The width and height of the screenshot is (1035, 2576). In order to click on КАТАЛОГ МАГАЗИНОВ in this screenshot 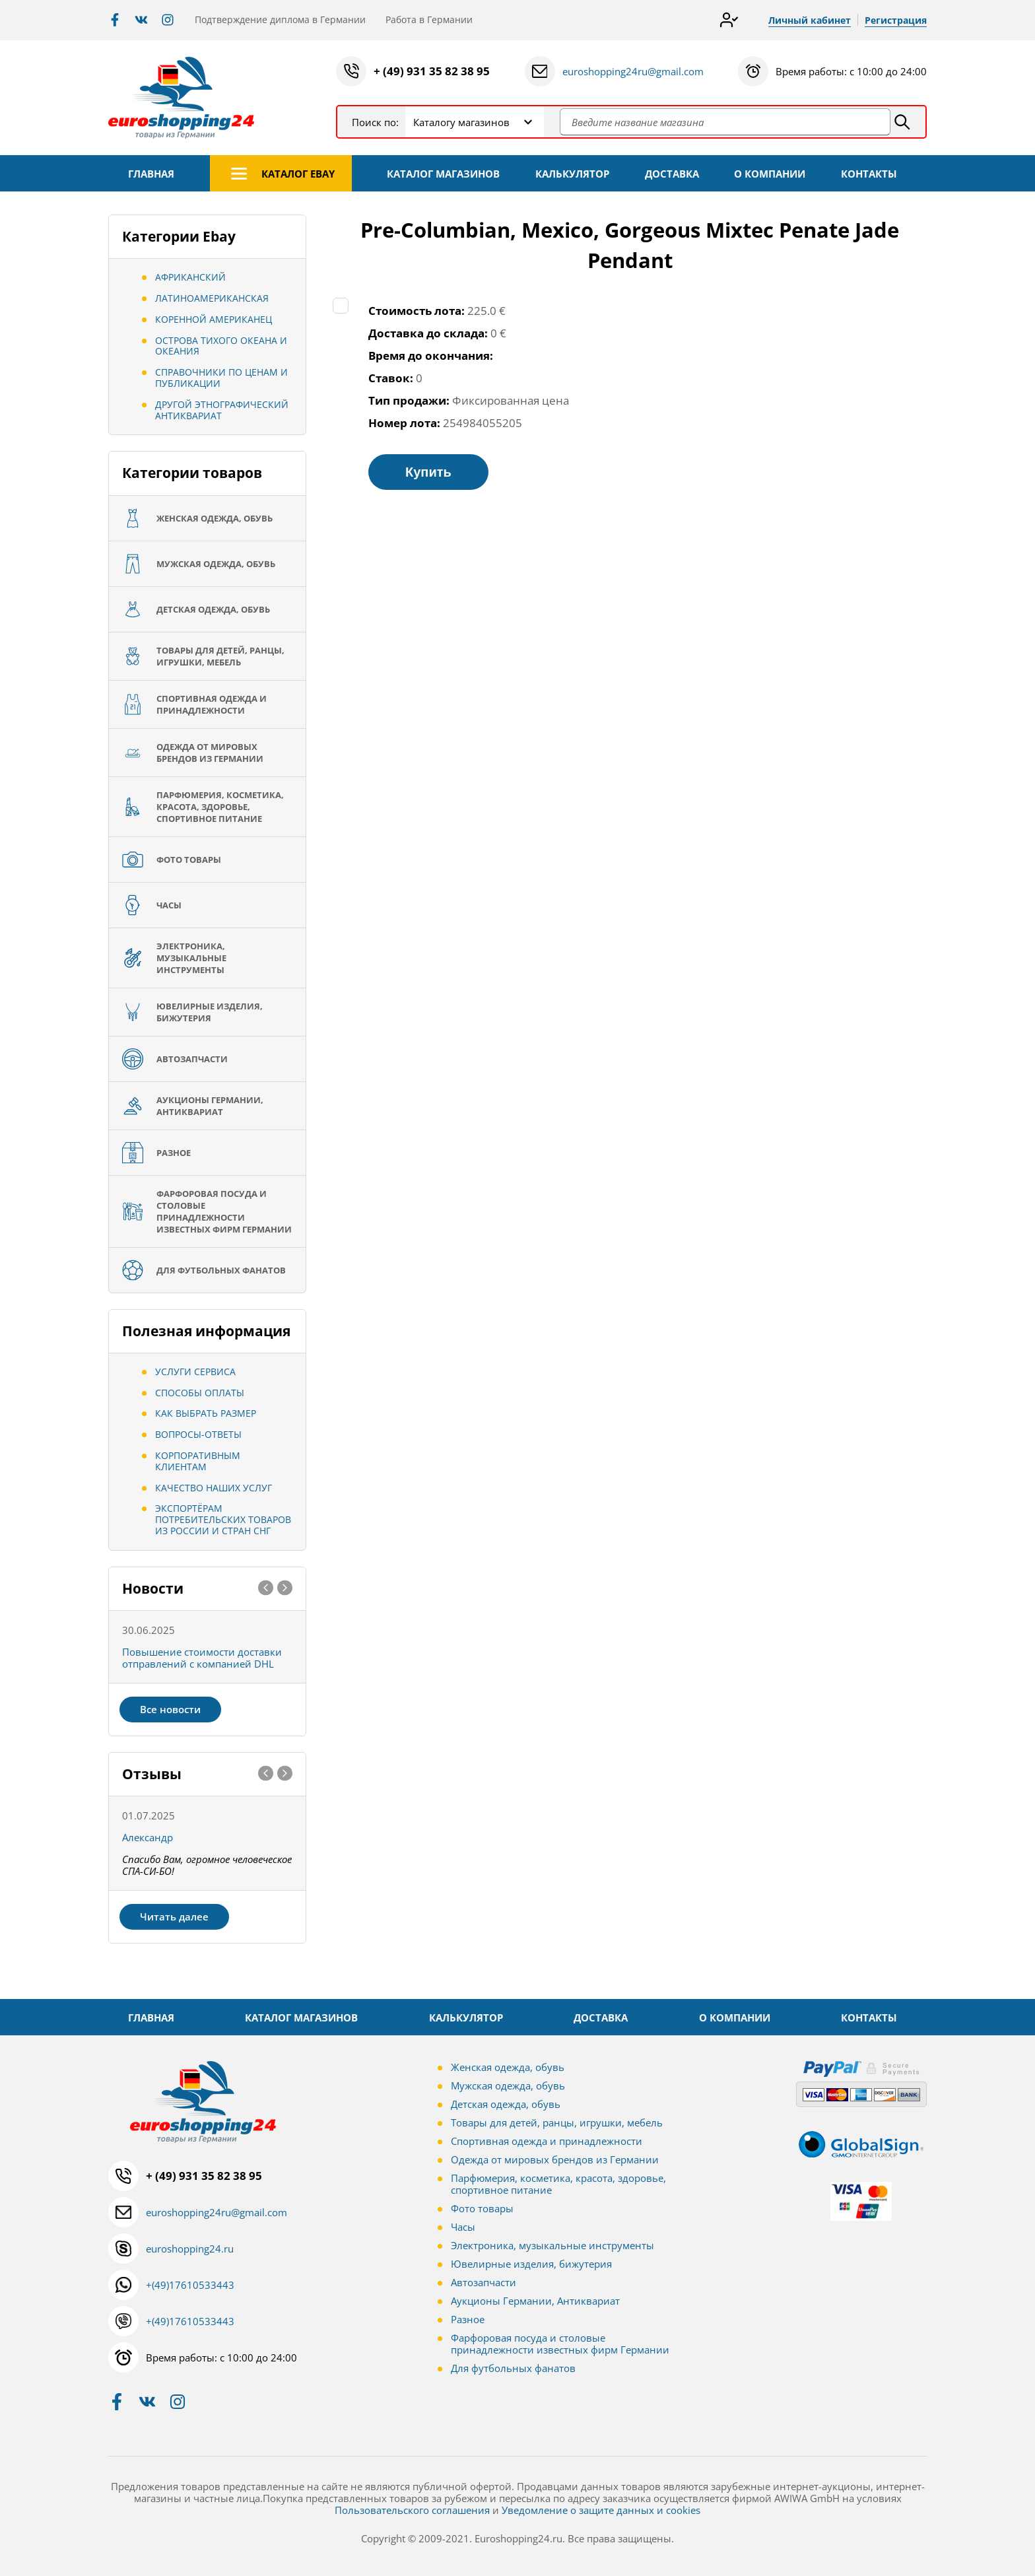, I will do `click(443, 173)`.